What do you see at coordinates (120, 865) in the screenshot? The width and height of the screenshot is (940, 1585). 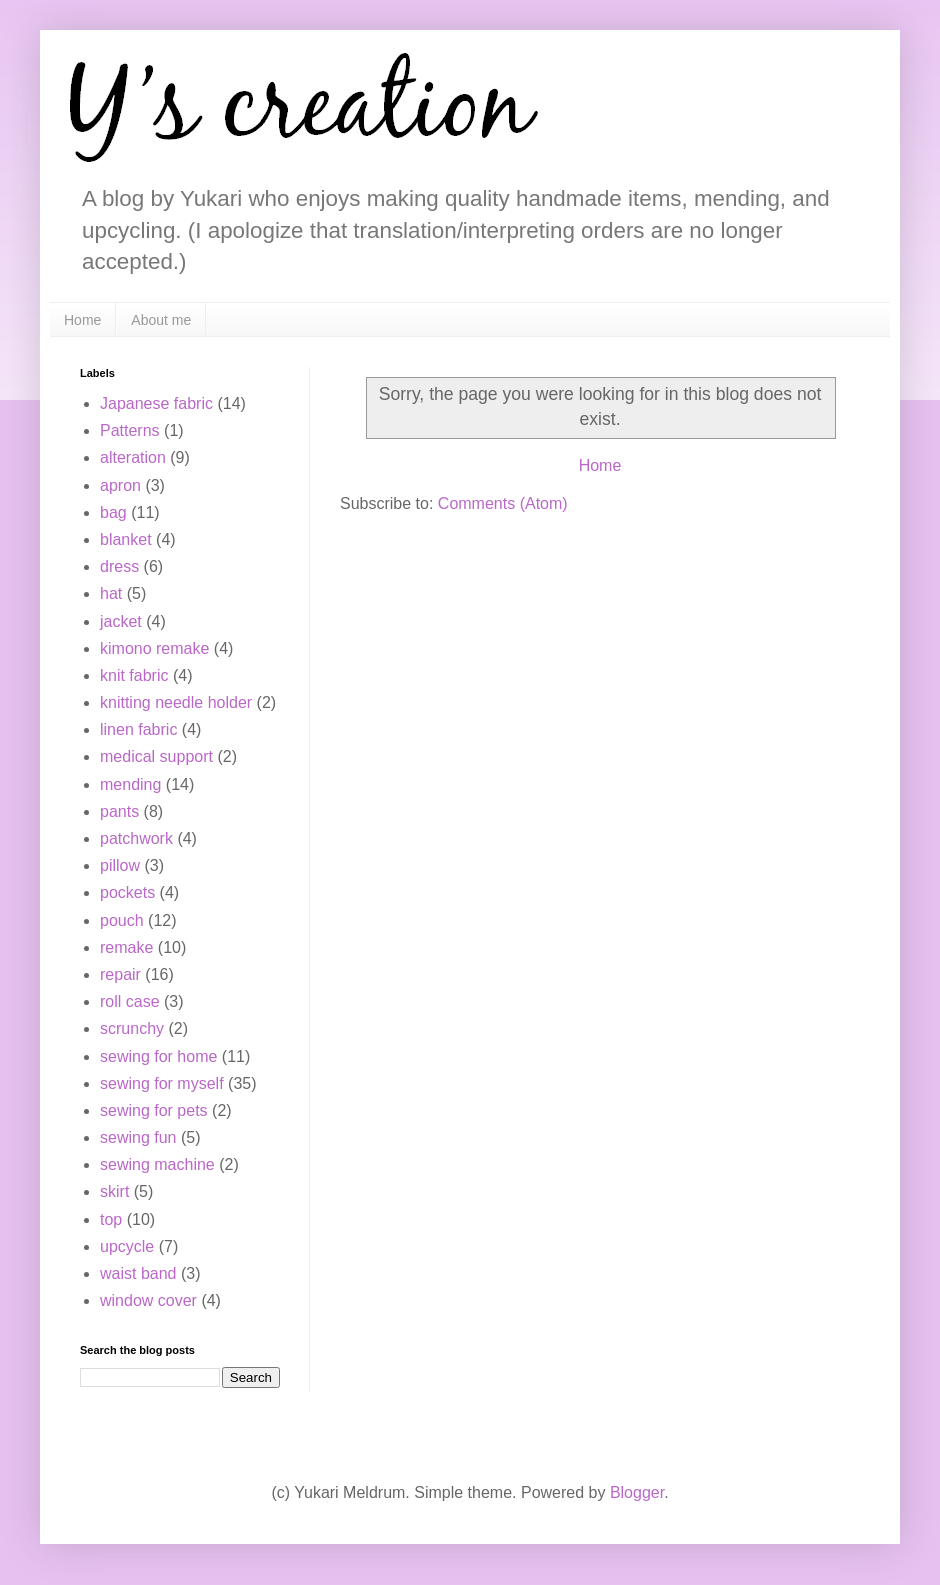 I see `pillow` at bounding box center [120, 865].